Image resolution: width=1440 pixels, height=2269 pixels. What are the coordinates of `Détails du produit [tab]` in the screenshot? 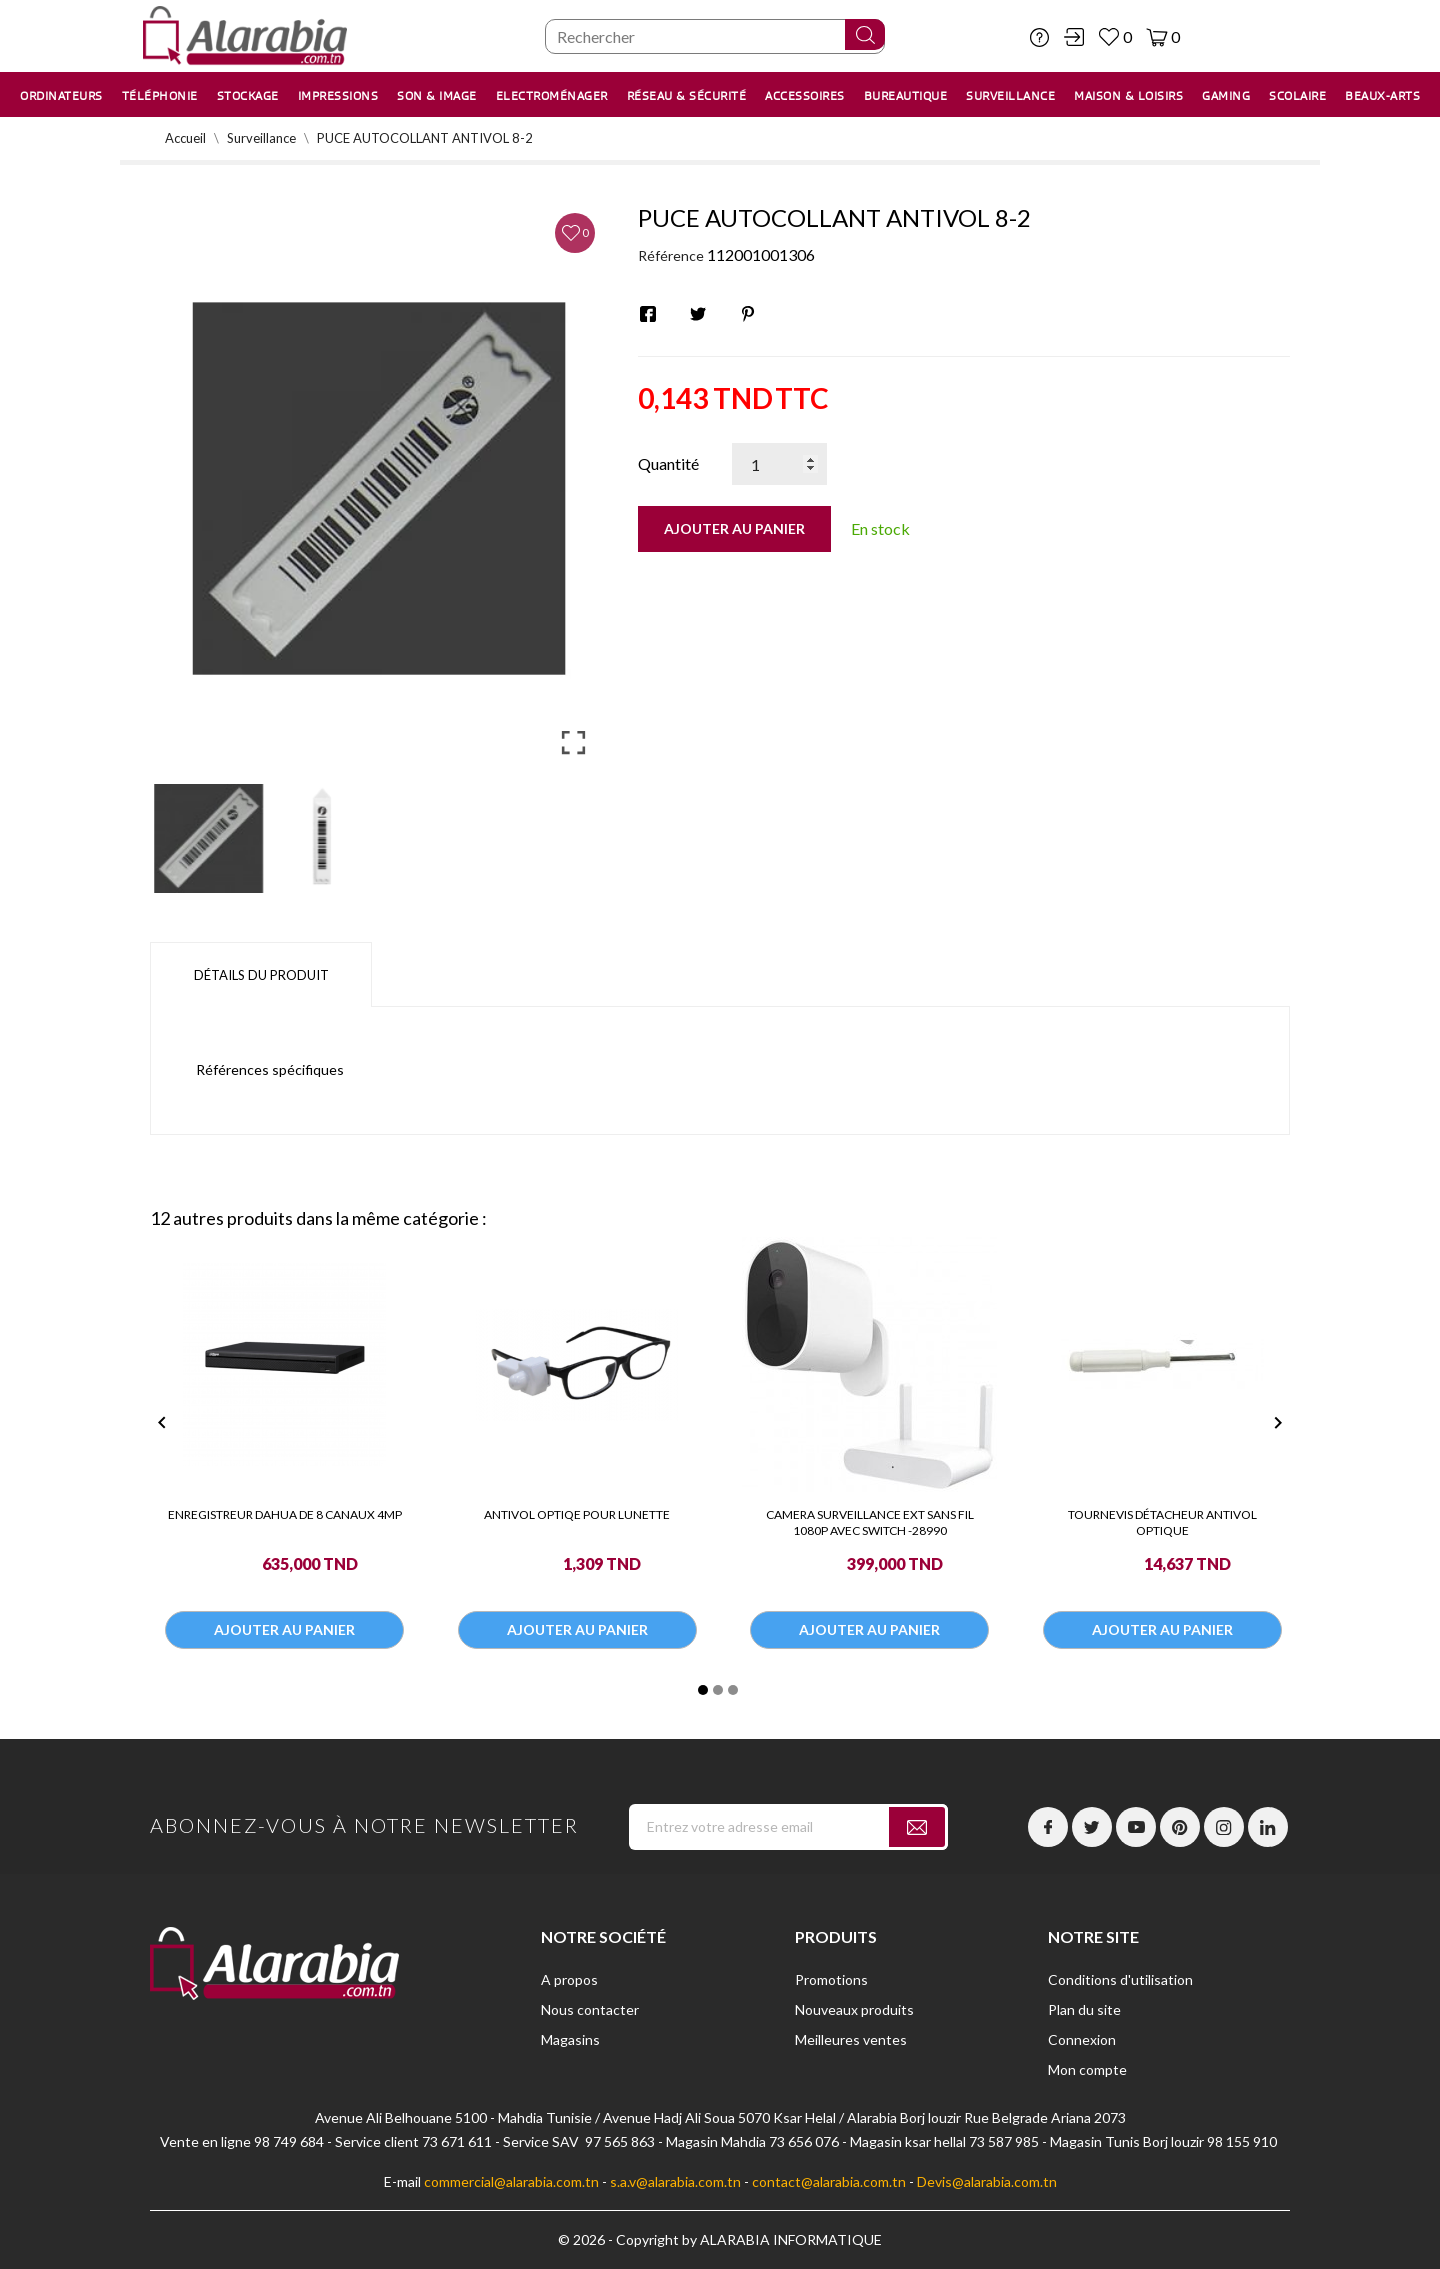 It's located at (261, 975).